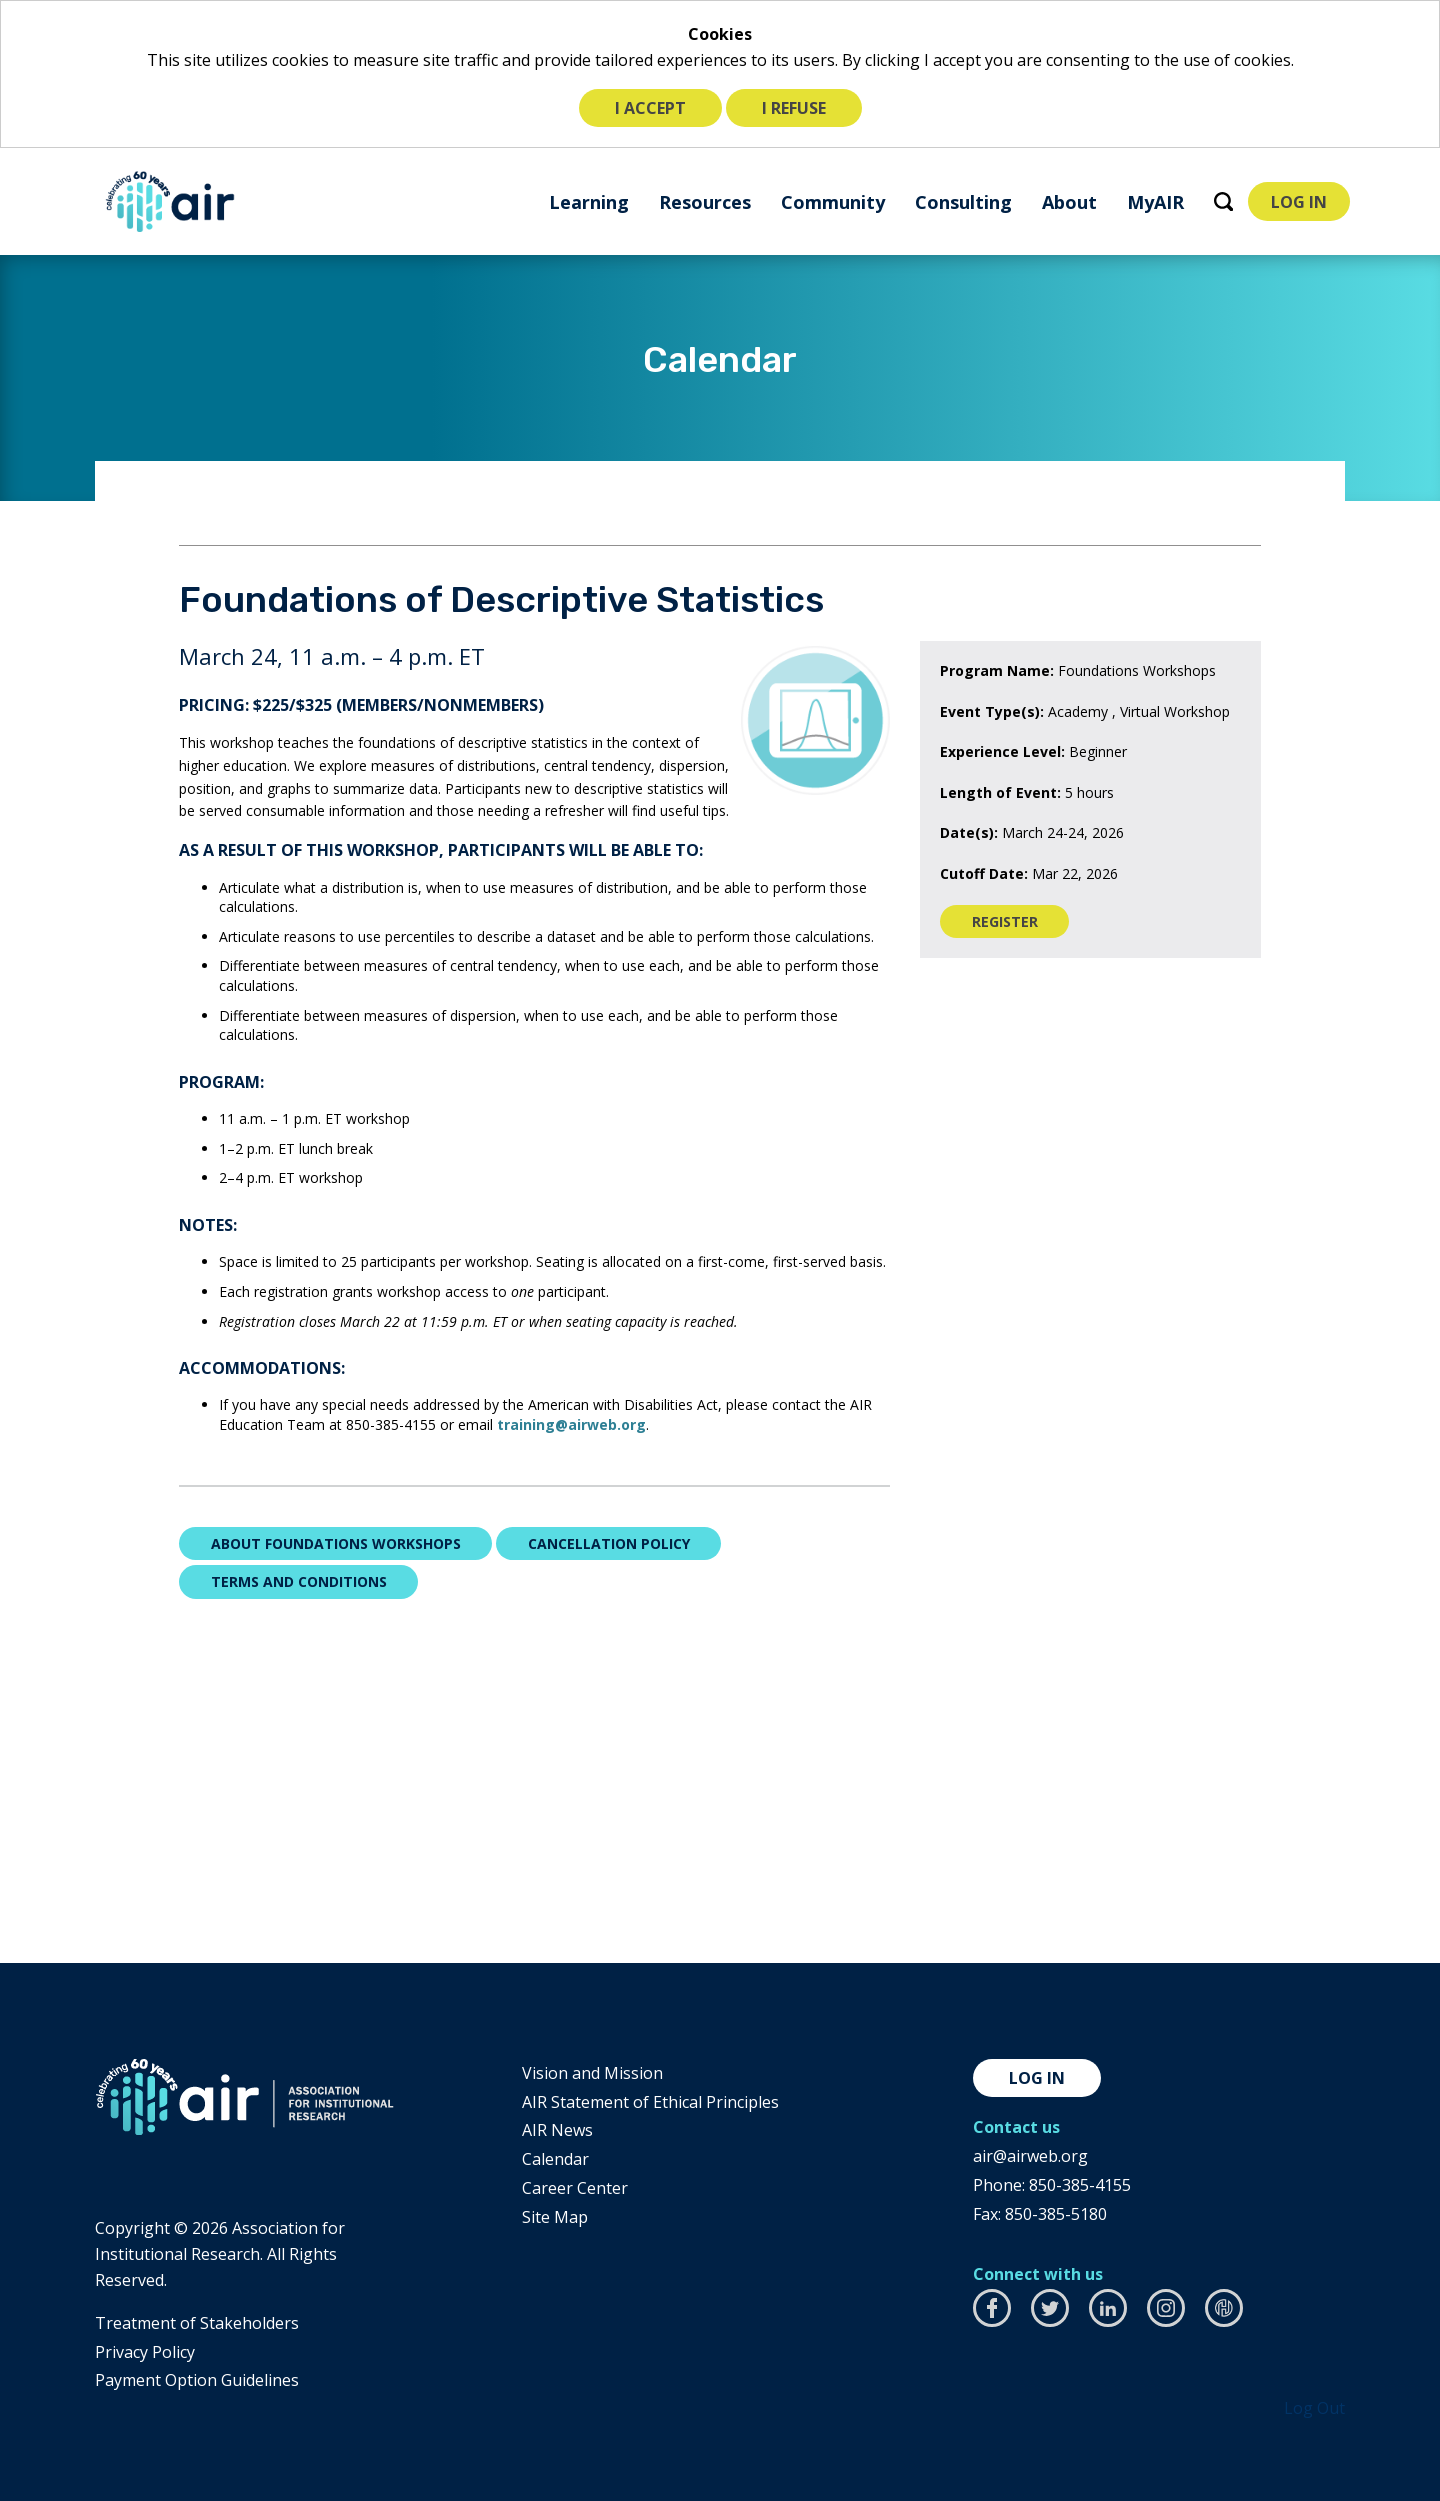  Describe the element at coordinates (555, 2217) in the screenshot. I see `Site Map` at that location.